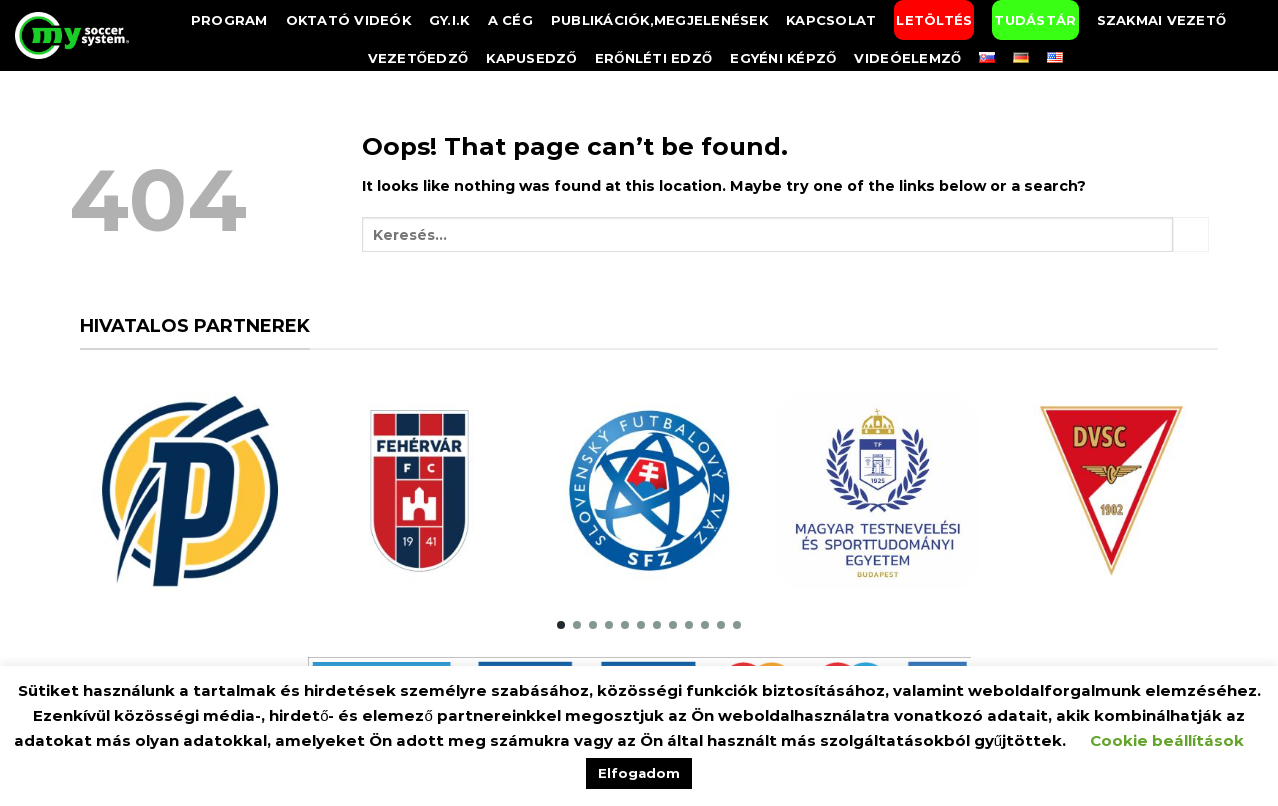 The height and width of the screenshot is (806, 1278). What do you see at coordinates (510, 20) in the screenshot?
I see `A Cég` at bounding box center [510, 20].